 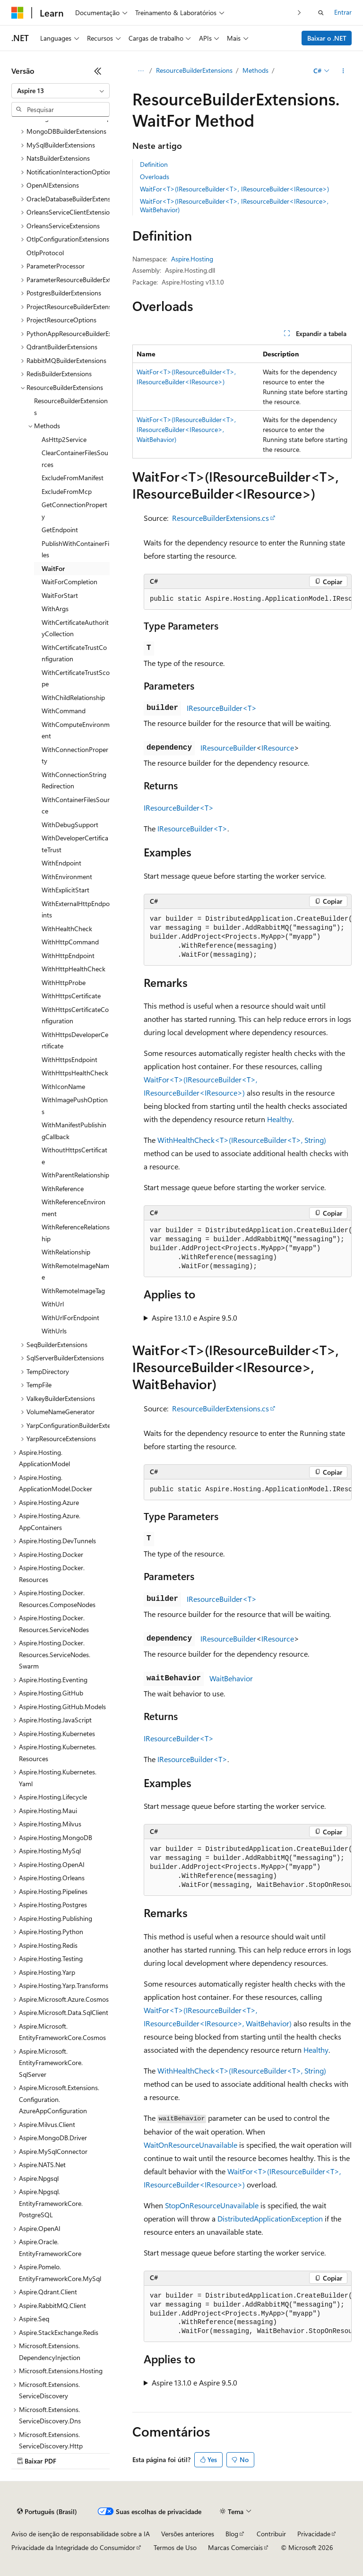 I want to click on WaitFor<T>(IResourceBuilder<T>, IResourceBuilder<IResource>, WaitBehavior), so click(x=234, y=205).